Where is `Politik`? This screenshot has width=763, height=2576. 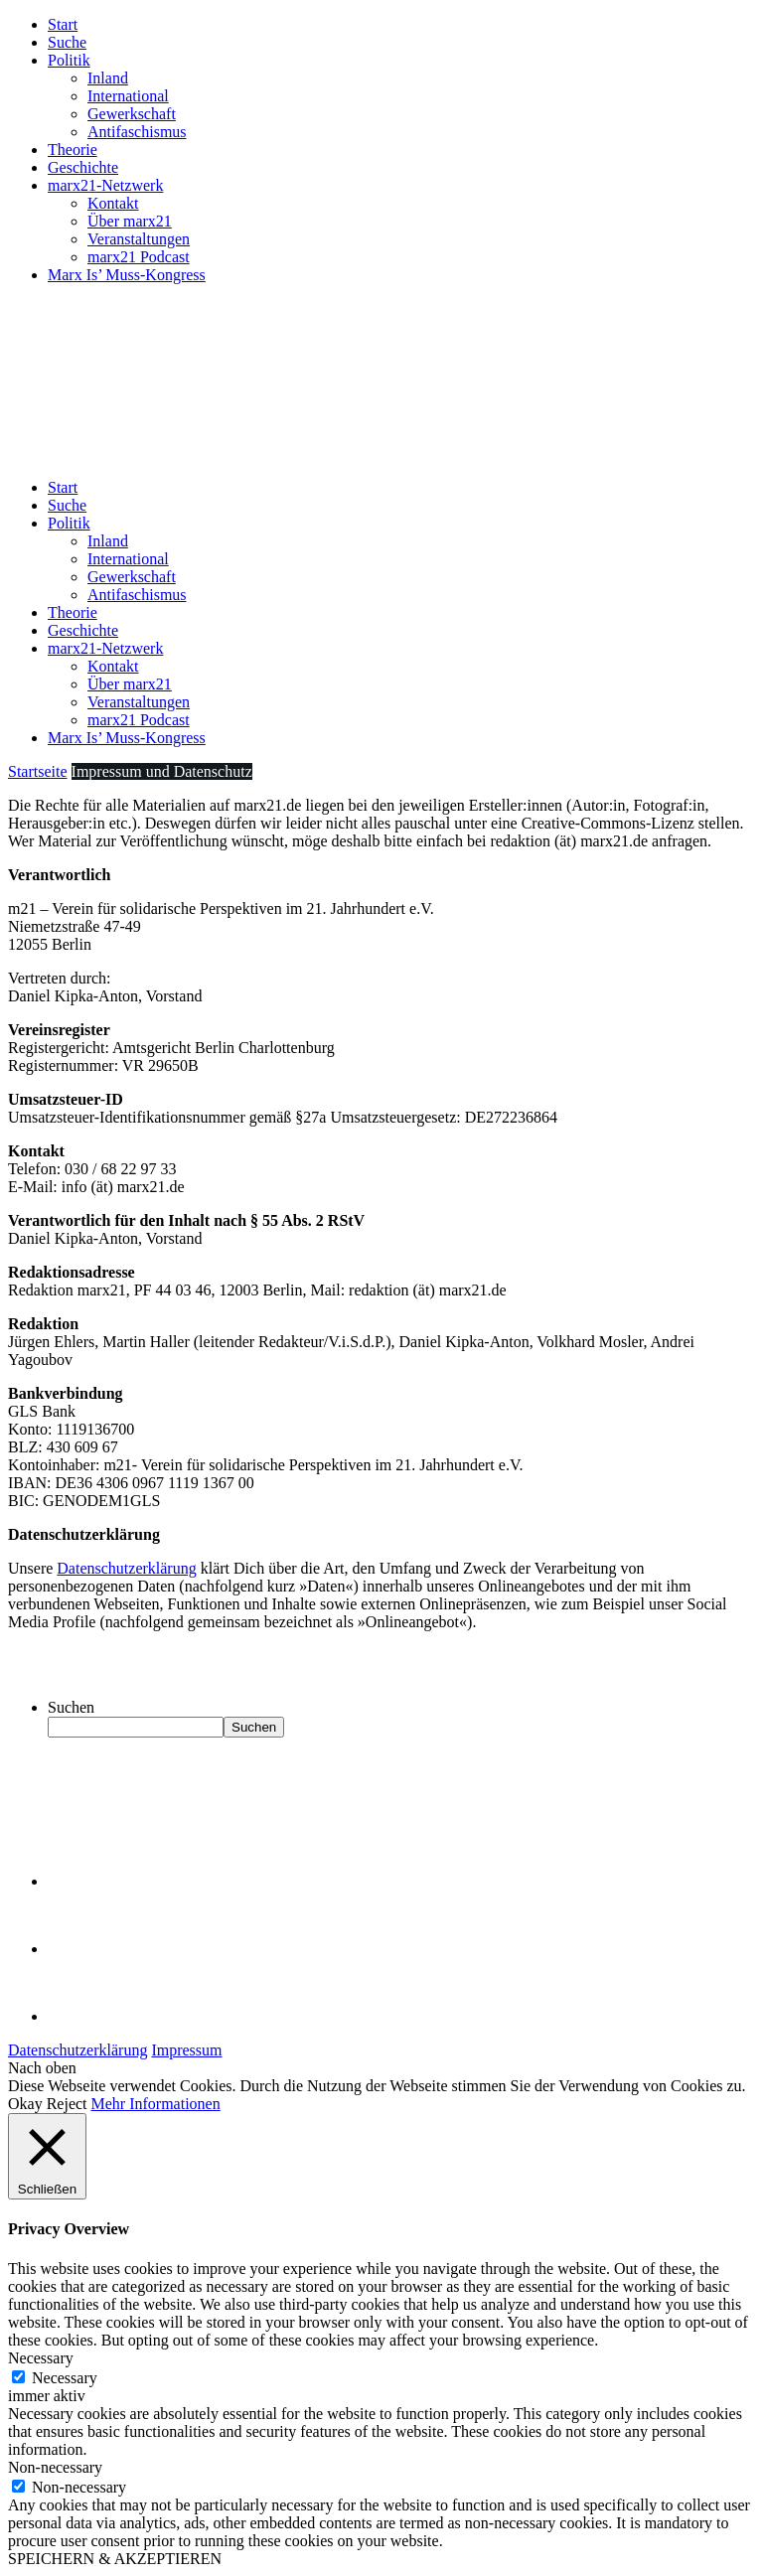 Politik is located at coordinates (69, 60).